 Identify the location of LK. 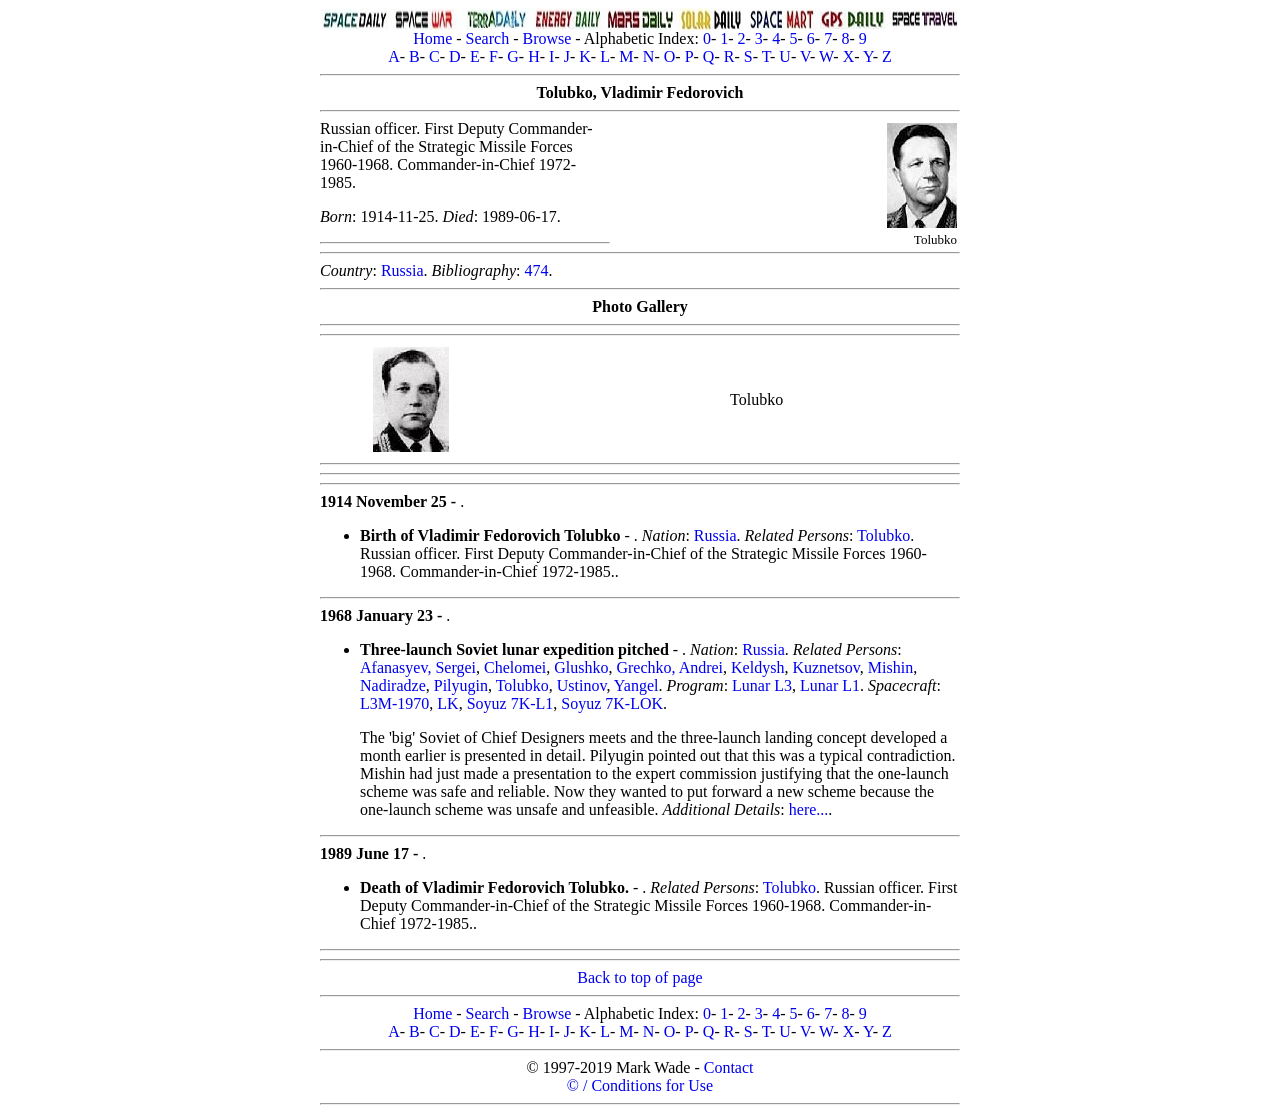
(447, 703).